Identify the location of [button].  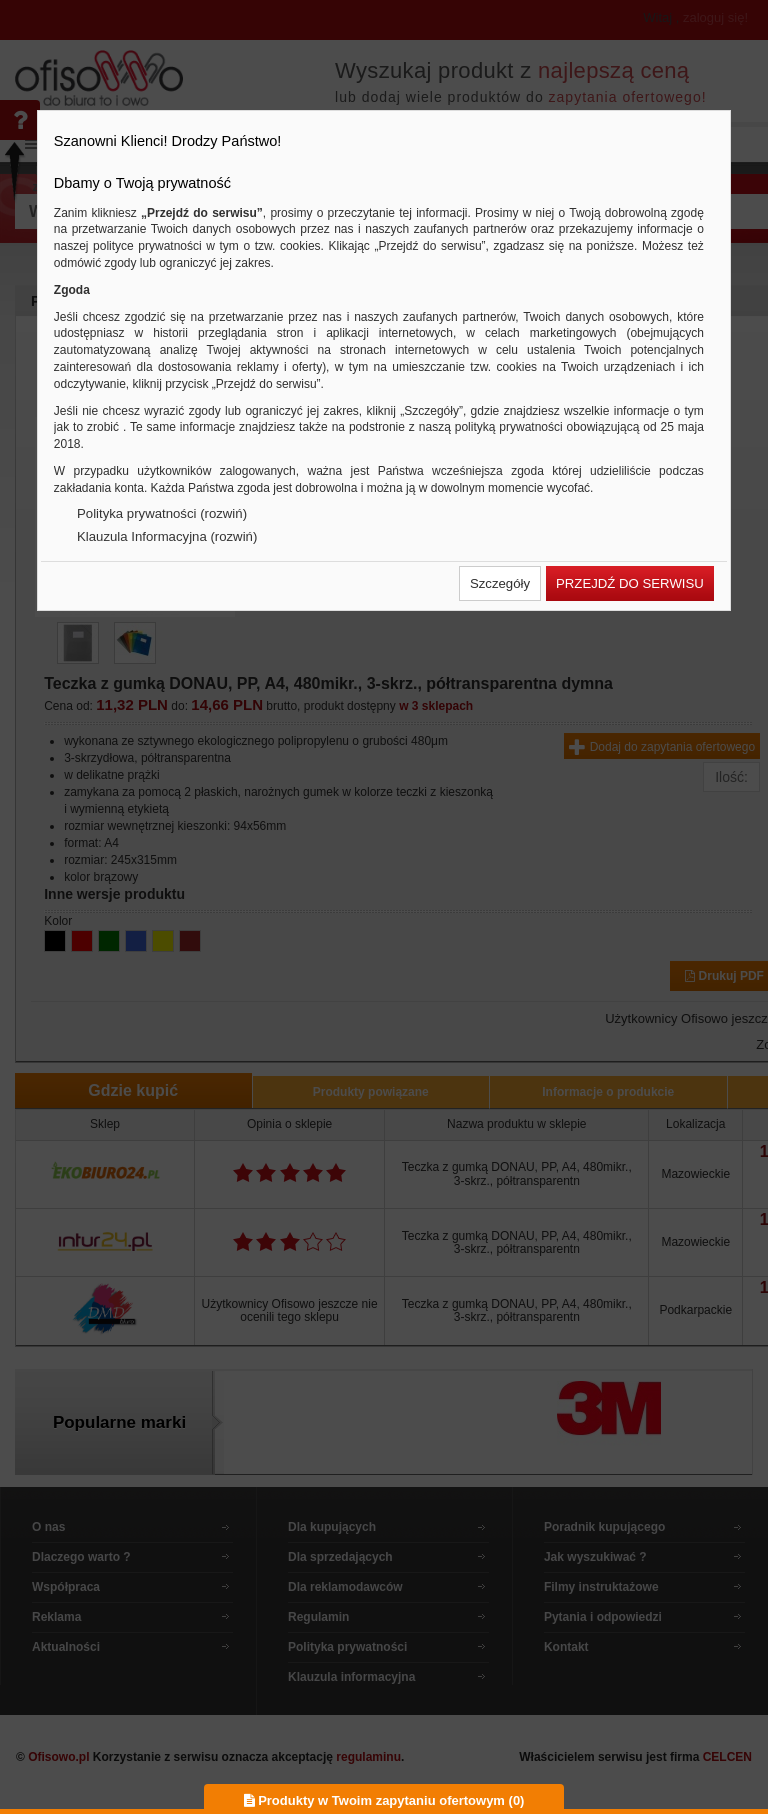
(500, 583).